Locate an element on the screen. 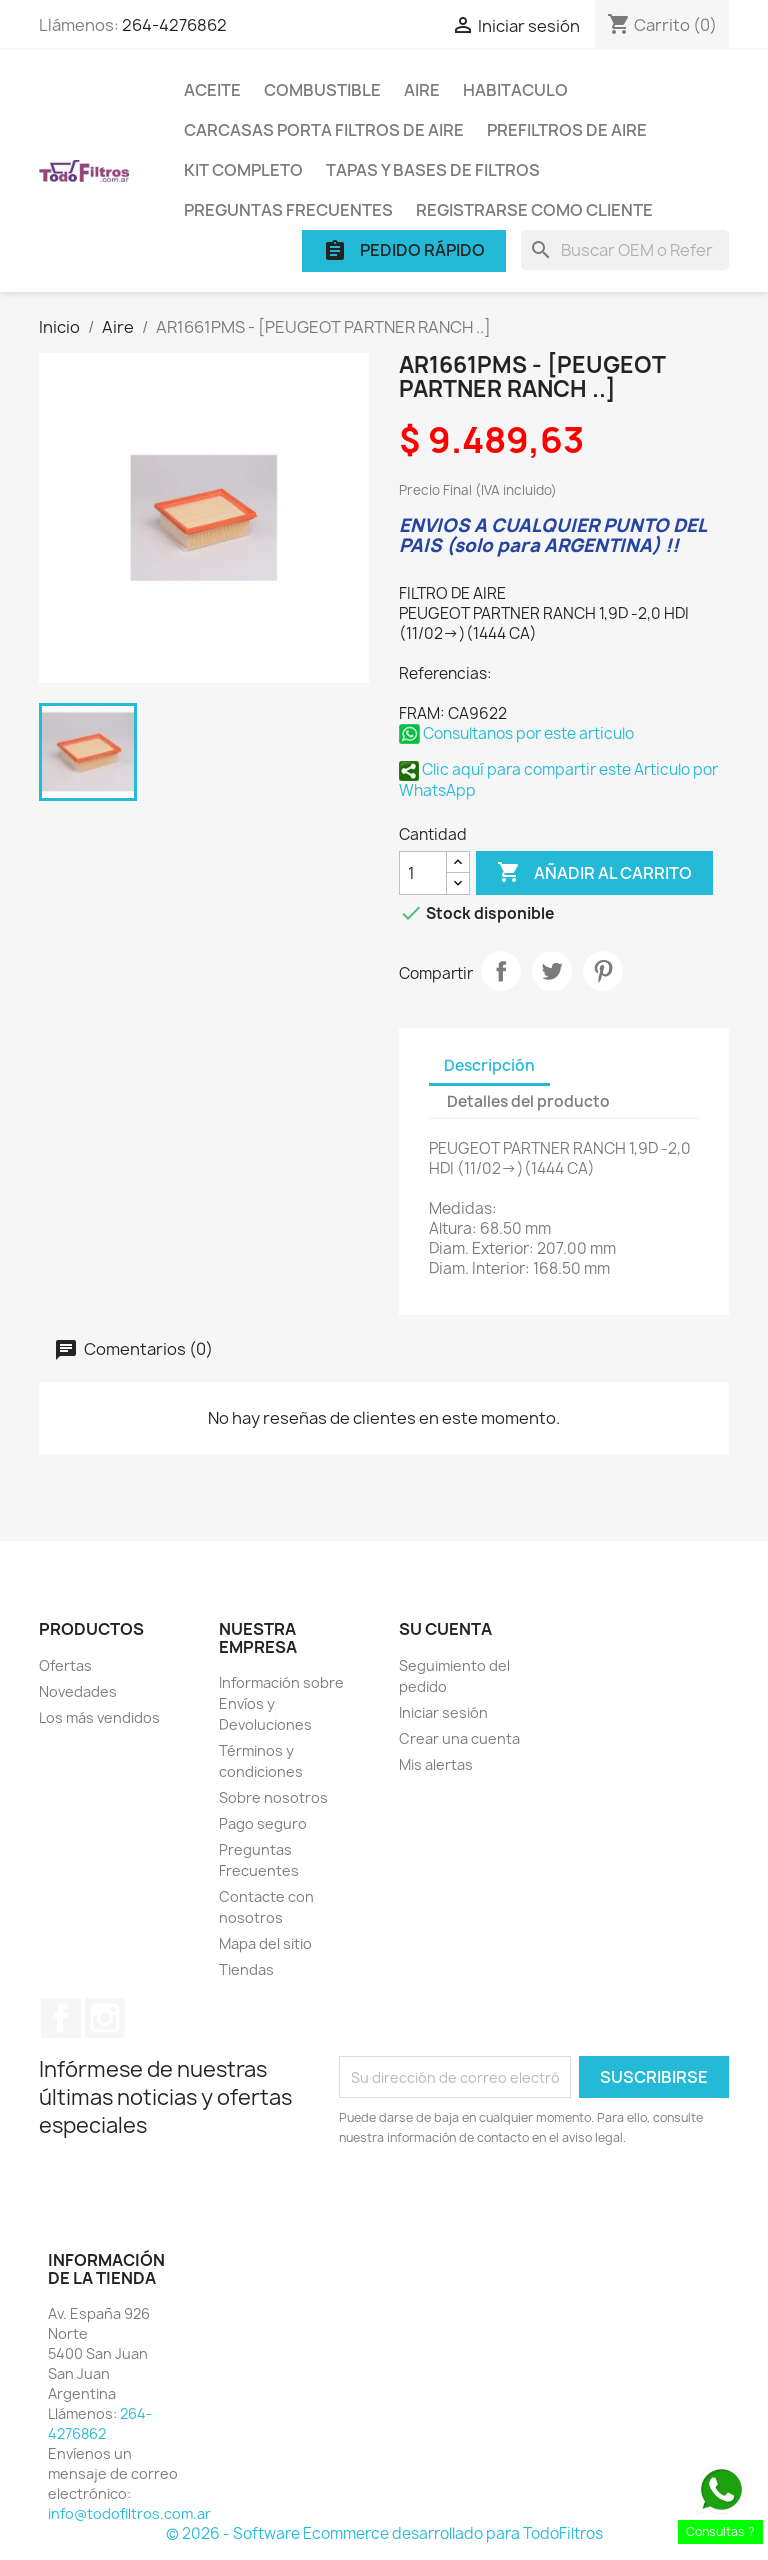 This screenshot has width=768, height=2560. Detalles del producto [tab] is located at coordinates (528, 1101).